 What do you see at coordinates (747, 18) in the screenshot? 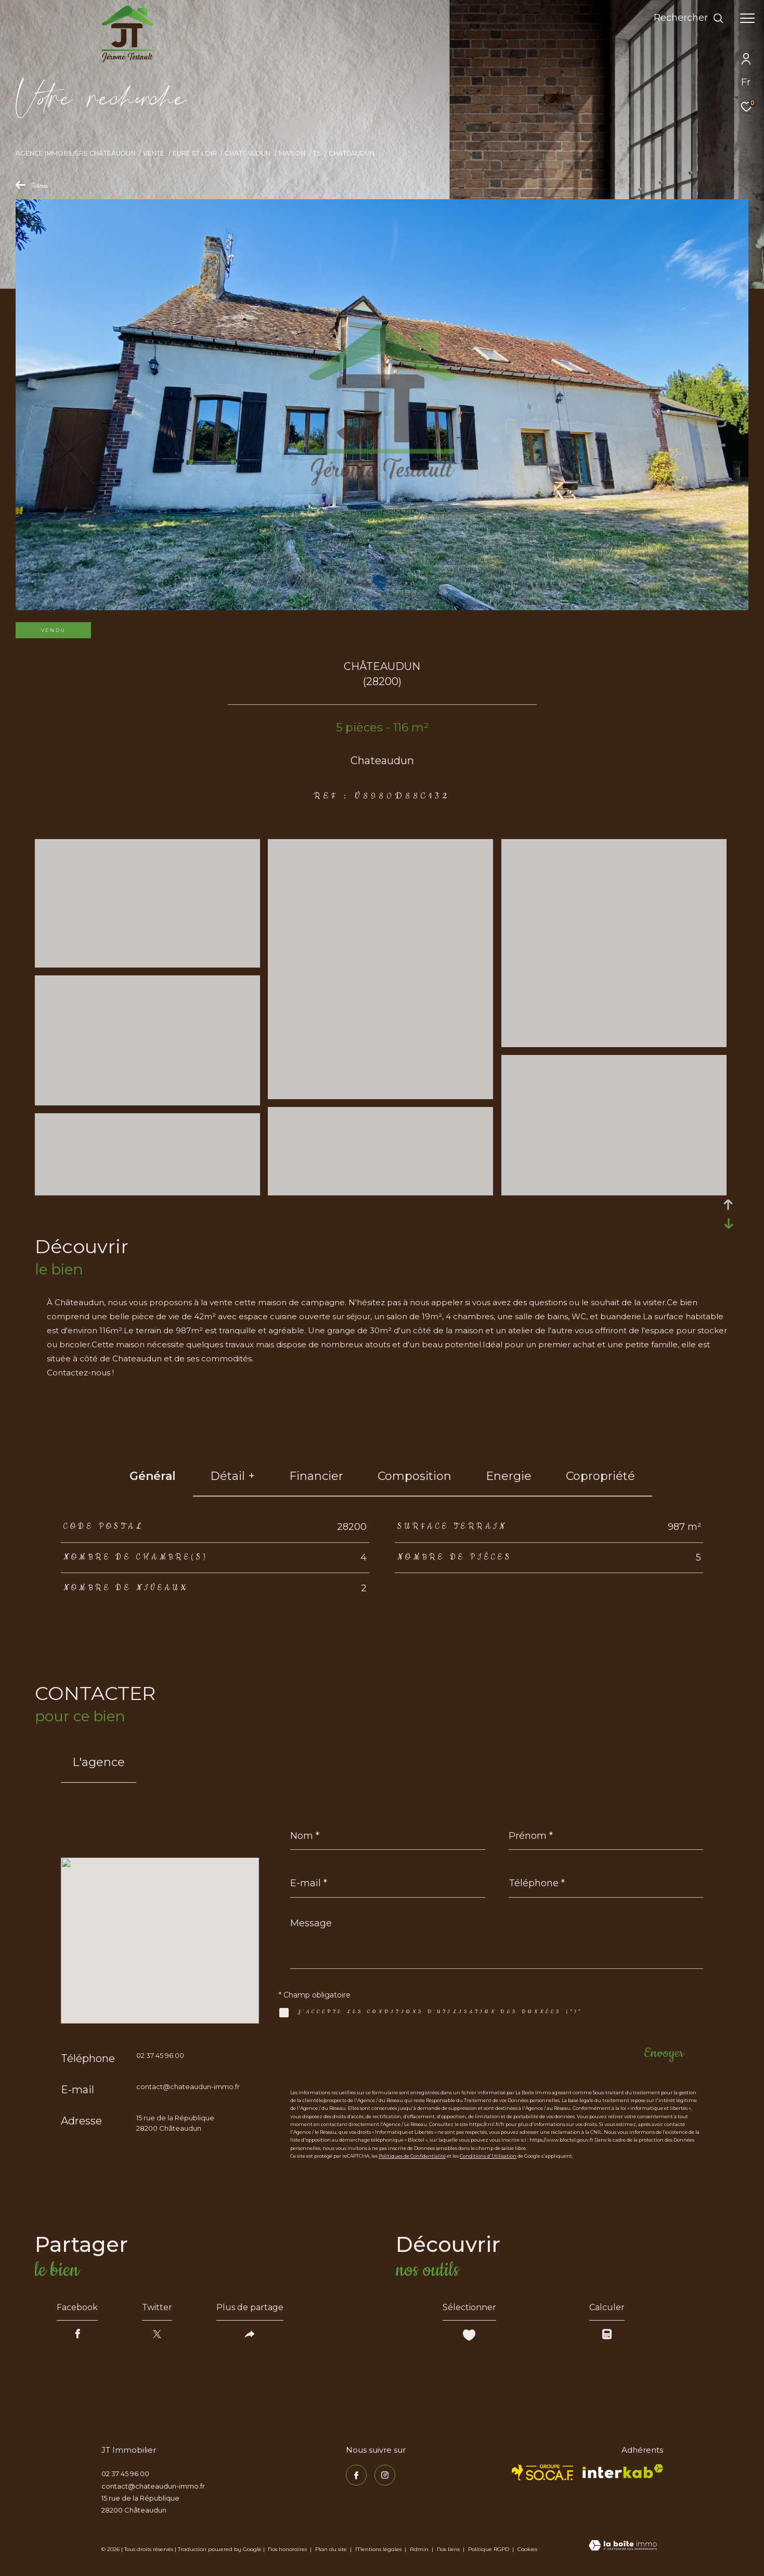
I see `[Ouvrir le menu]` at bounding box center [747, 18].